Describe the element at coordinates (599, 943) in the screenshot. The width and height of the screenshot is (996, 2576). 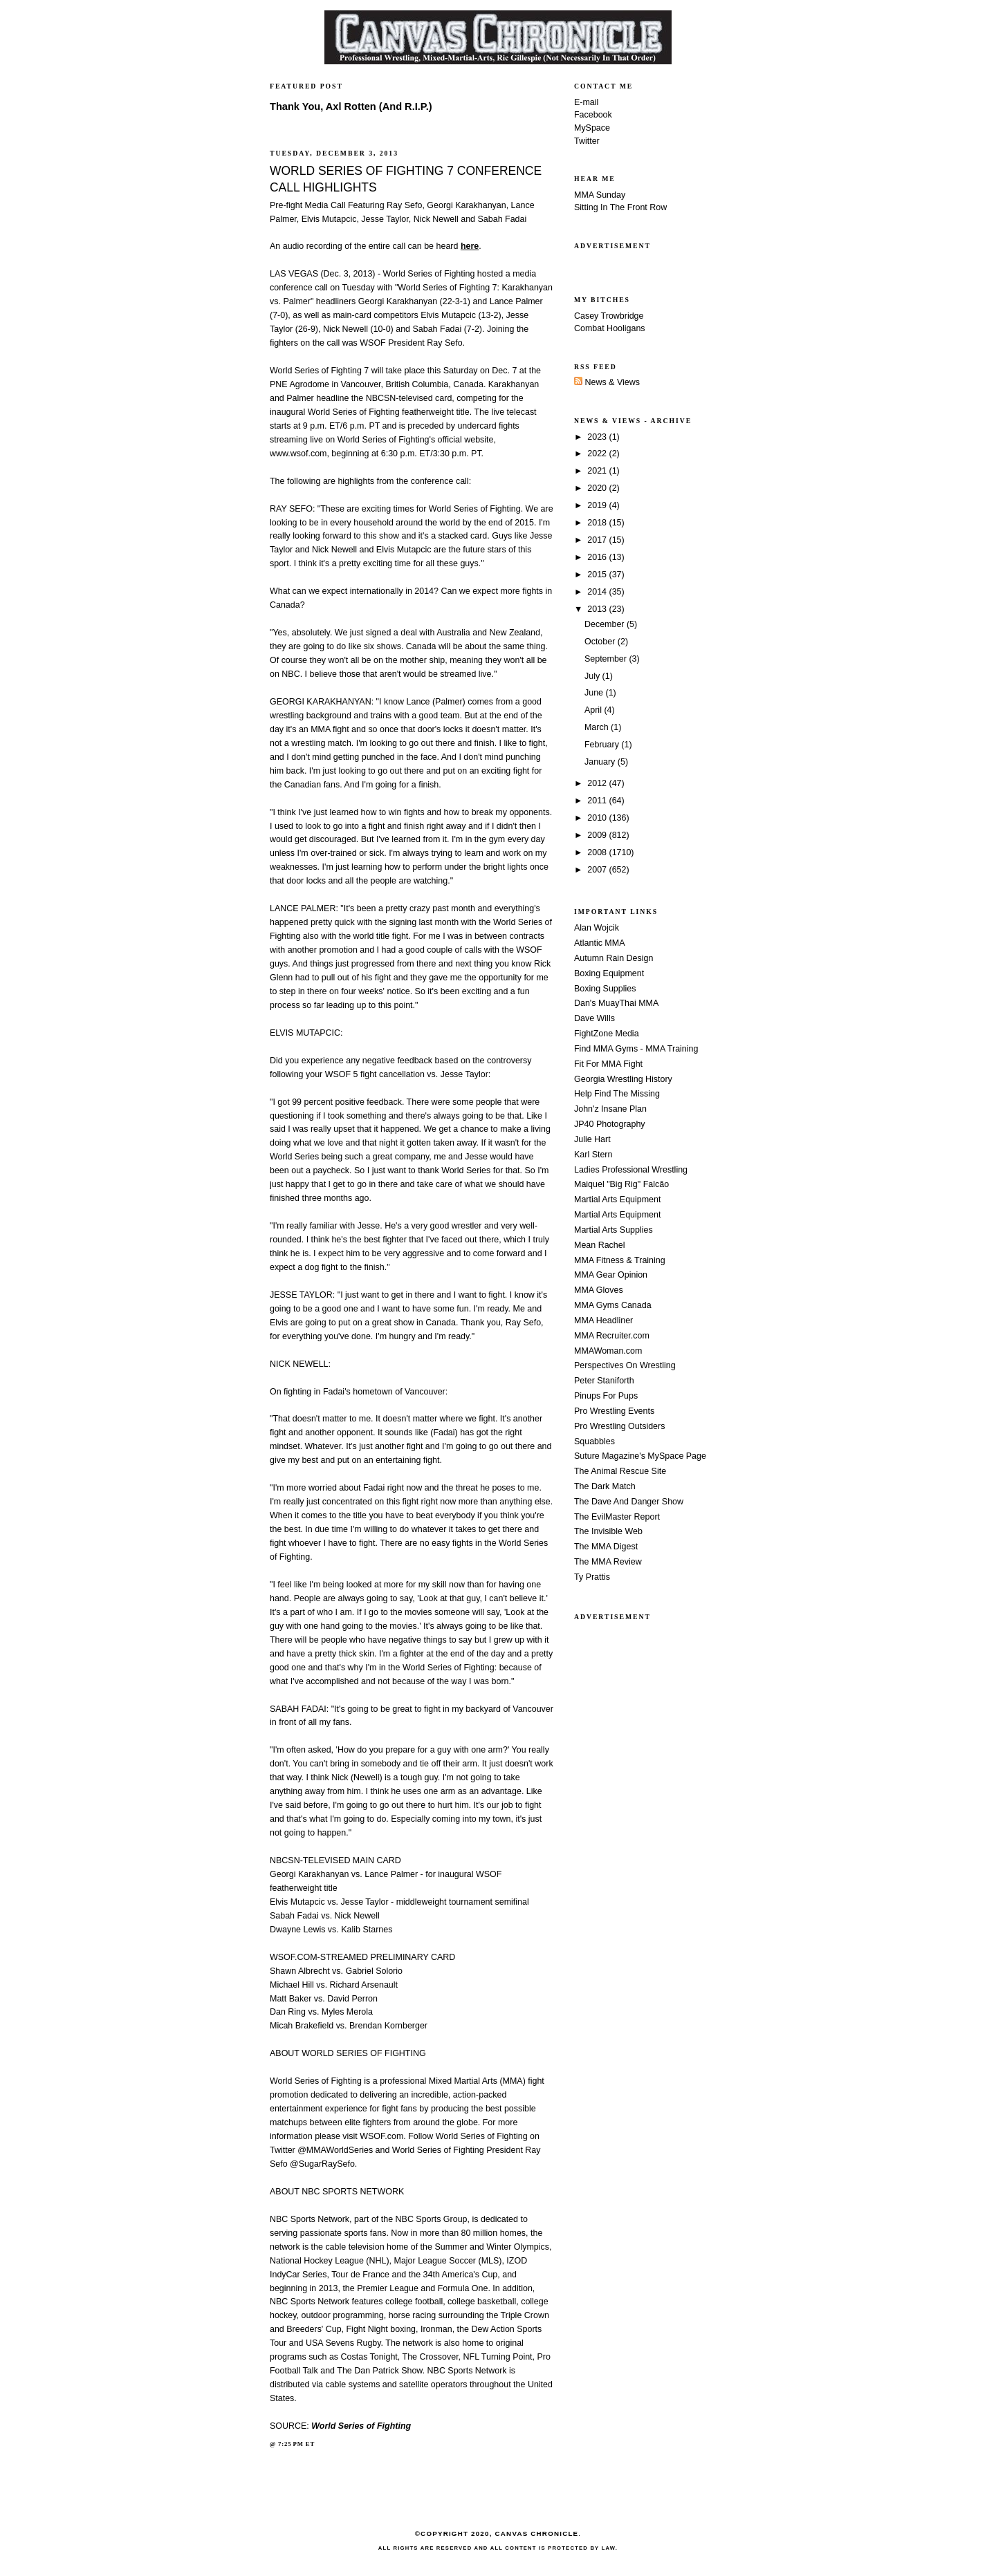
I see `Atlantic MMA` at that location.